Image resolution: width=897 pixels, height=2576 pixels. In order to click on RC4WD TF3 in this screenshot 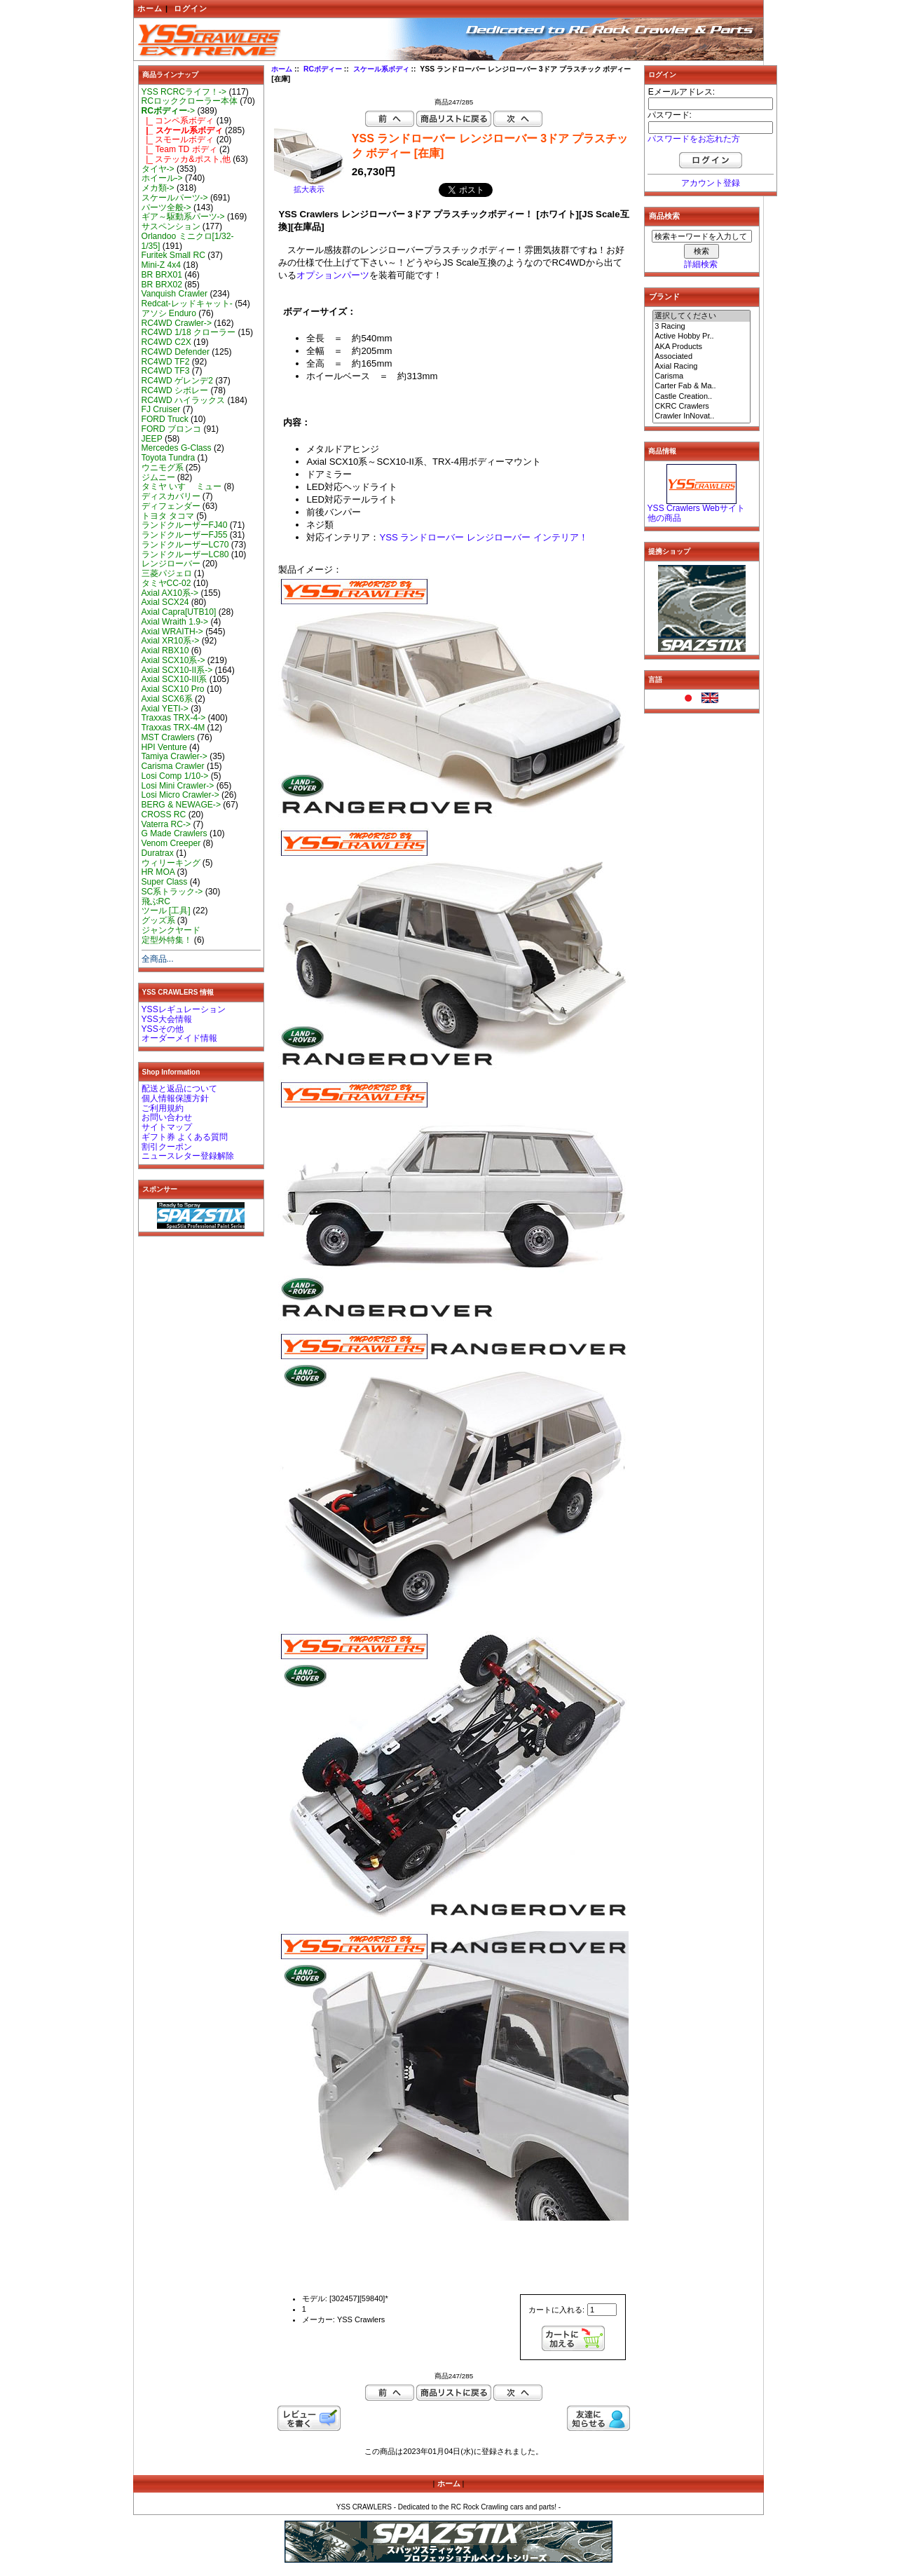, I will do `click(166, 371)`.